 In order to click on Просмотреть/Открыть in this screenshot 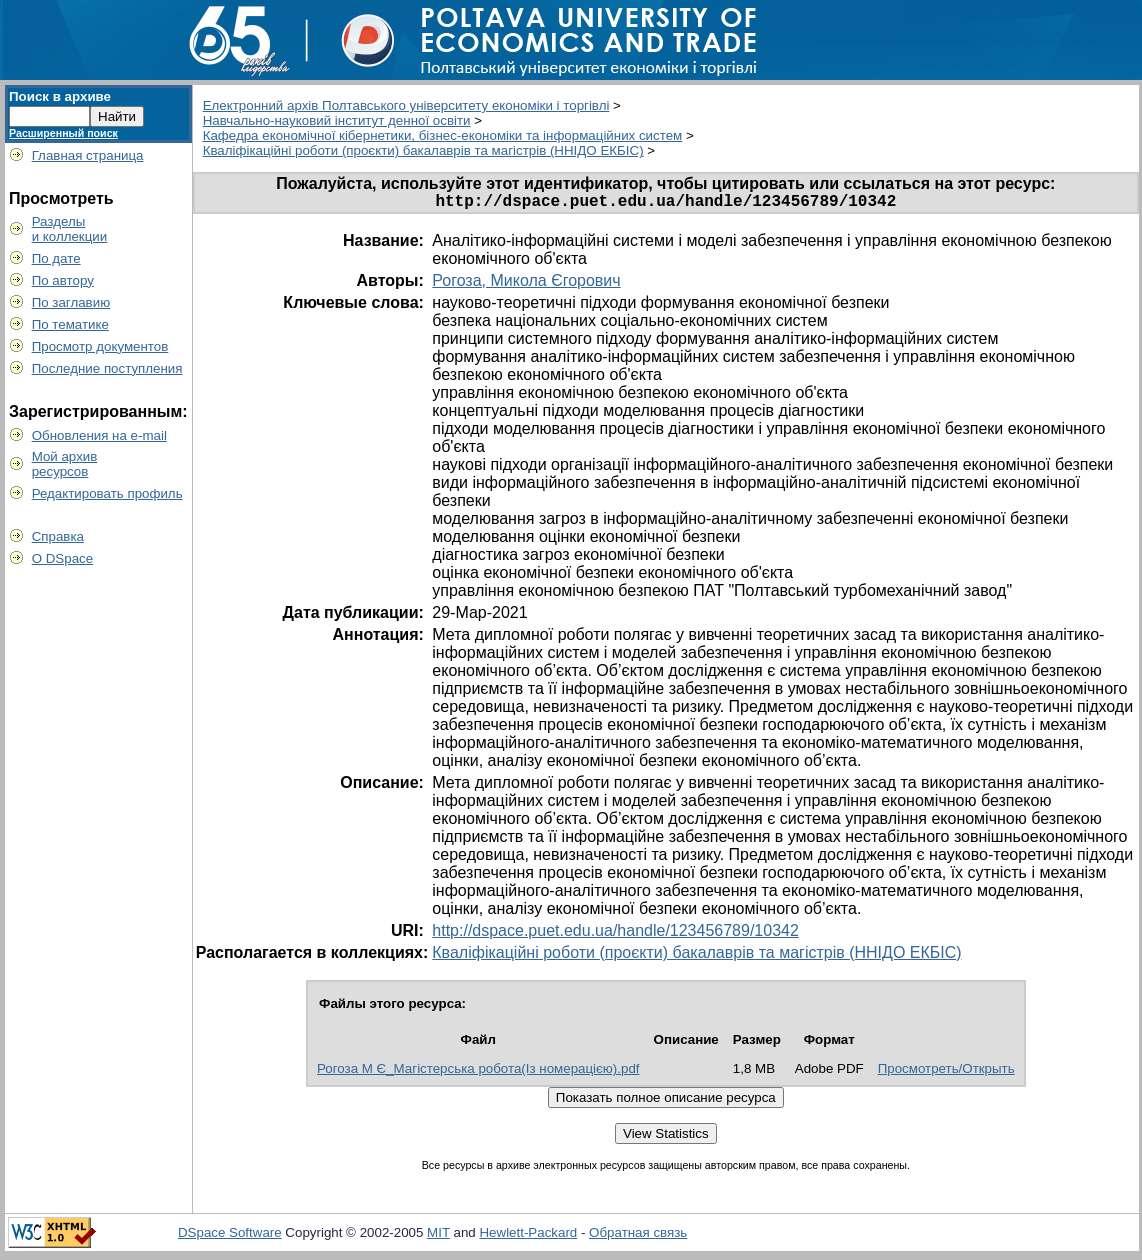, I will do `click(946, 1072)`.